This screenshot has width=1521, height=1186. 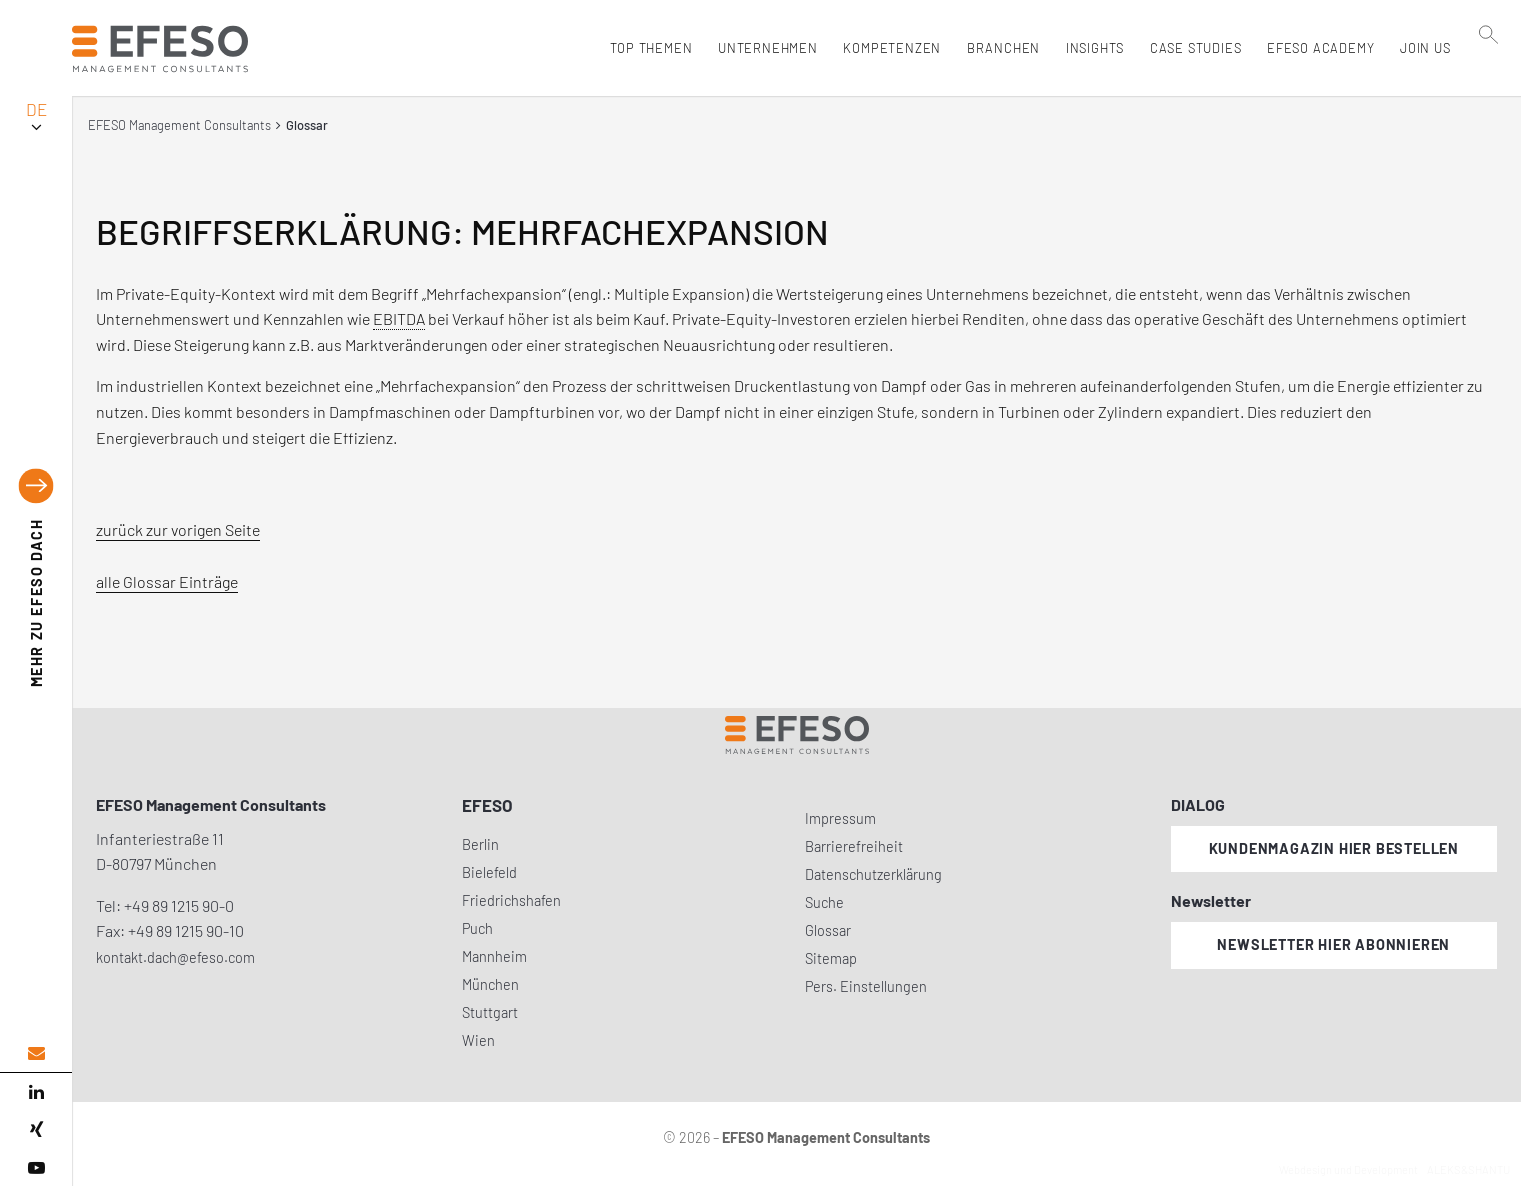 I want to click on zurück zur vorigen Seite, so click(x=178, y=529).